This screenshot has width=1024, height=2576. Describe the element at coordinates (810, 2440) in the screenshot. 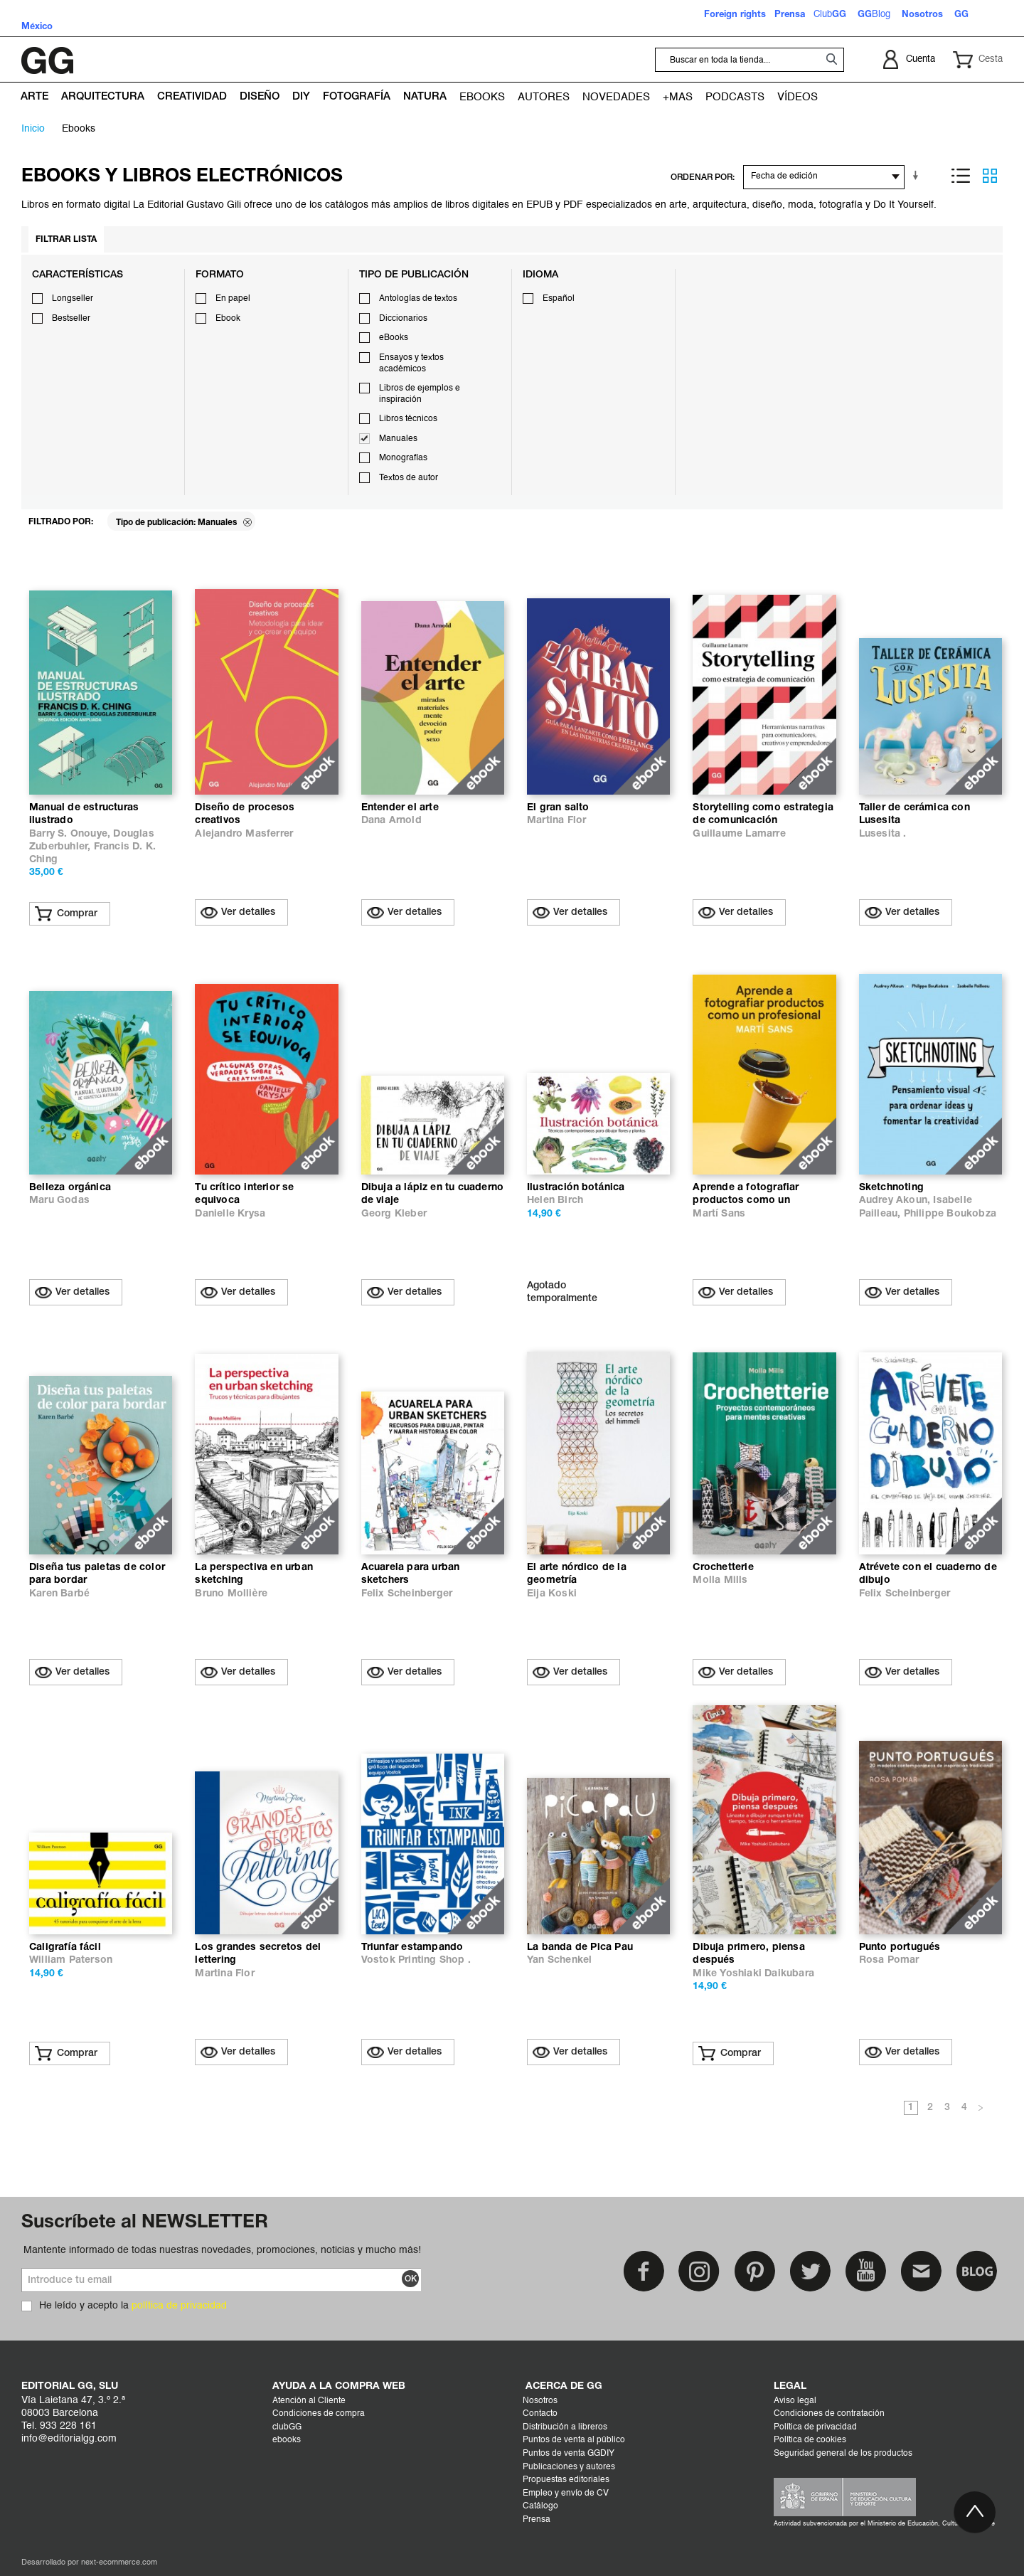

I see `Política de cookies` at that location.